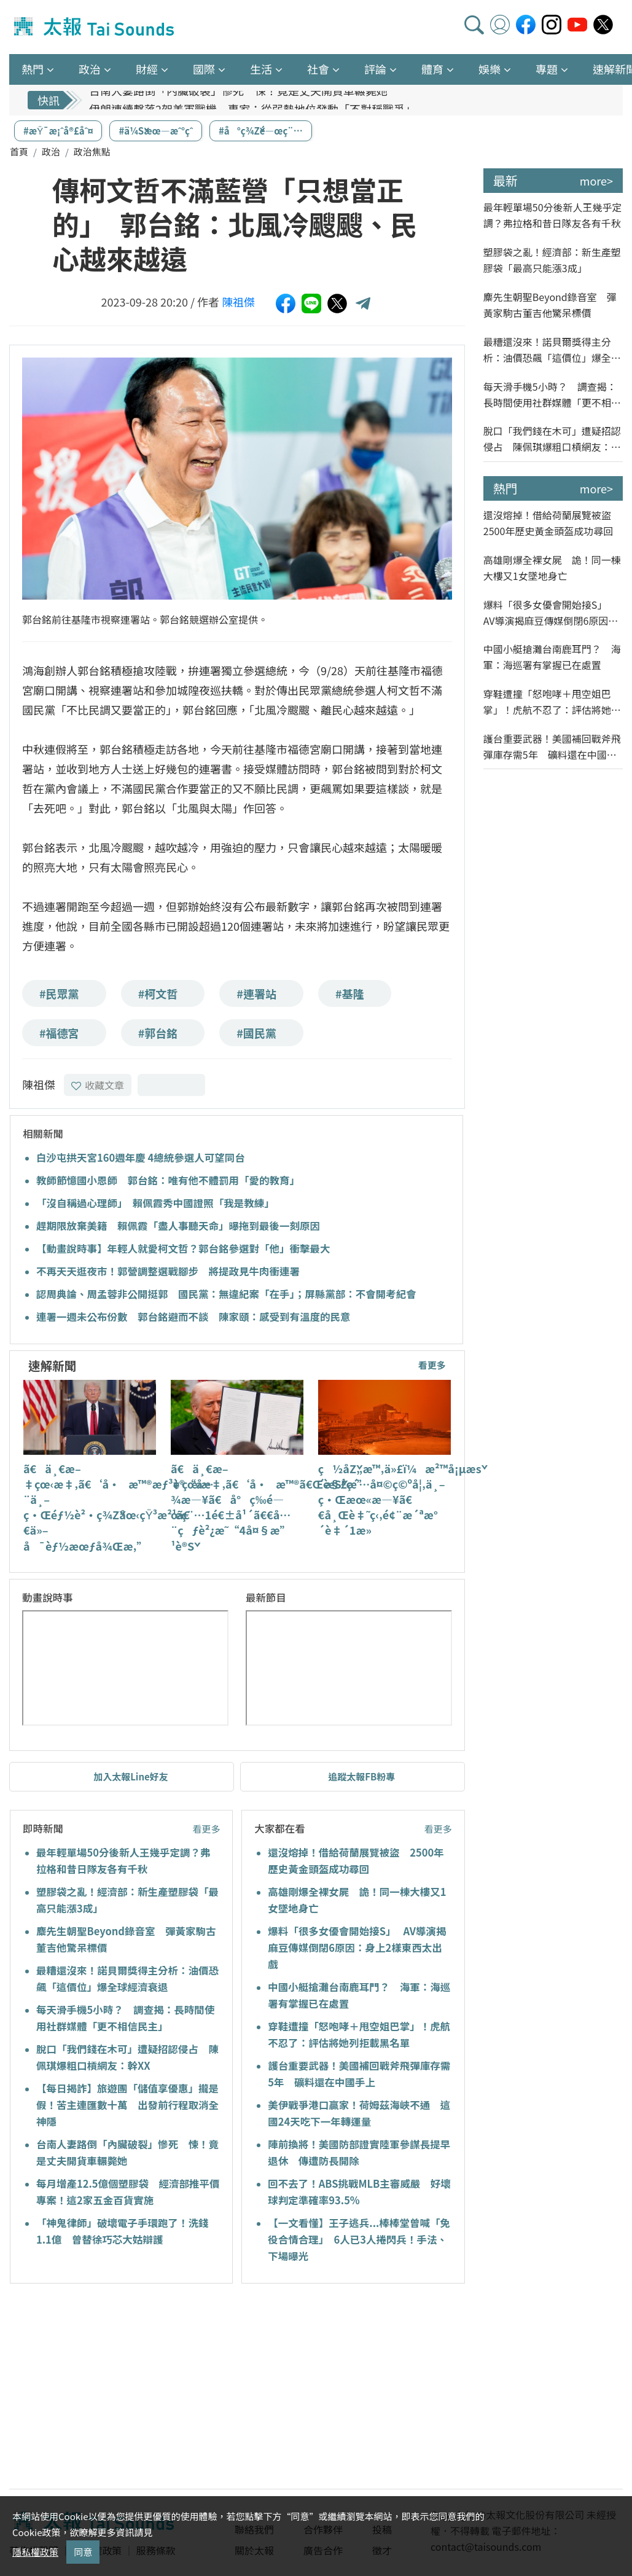  What do you see at coordinates (359, 2239) in the screenshot?
I see `【一文看懂】王子逃兵...棒棒堂曾喊「免役合情合理」 6人已3人捲閃兵！手法、下場曝光` at bounding box center [359, 2239].